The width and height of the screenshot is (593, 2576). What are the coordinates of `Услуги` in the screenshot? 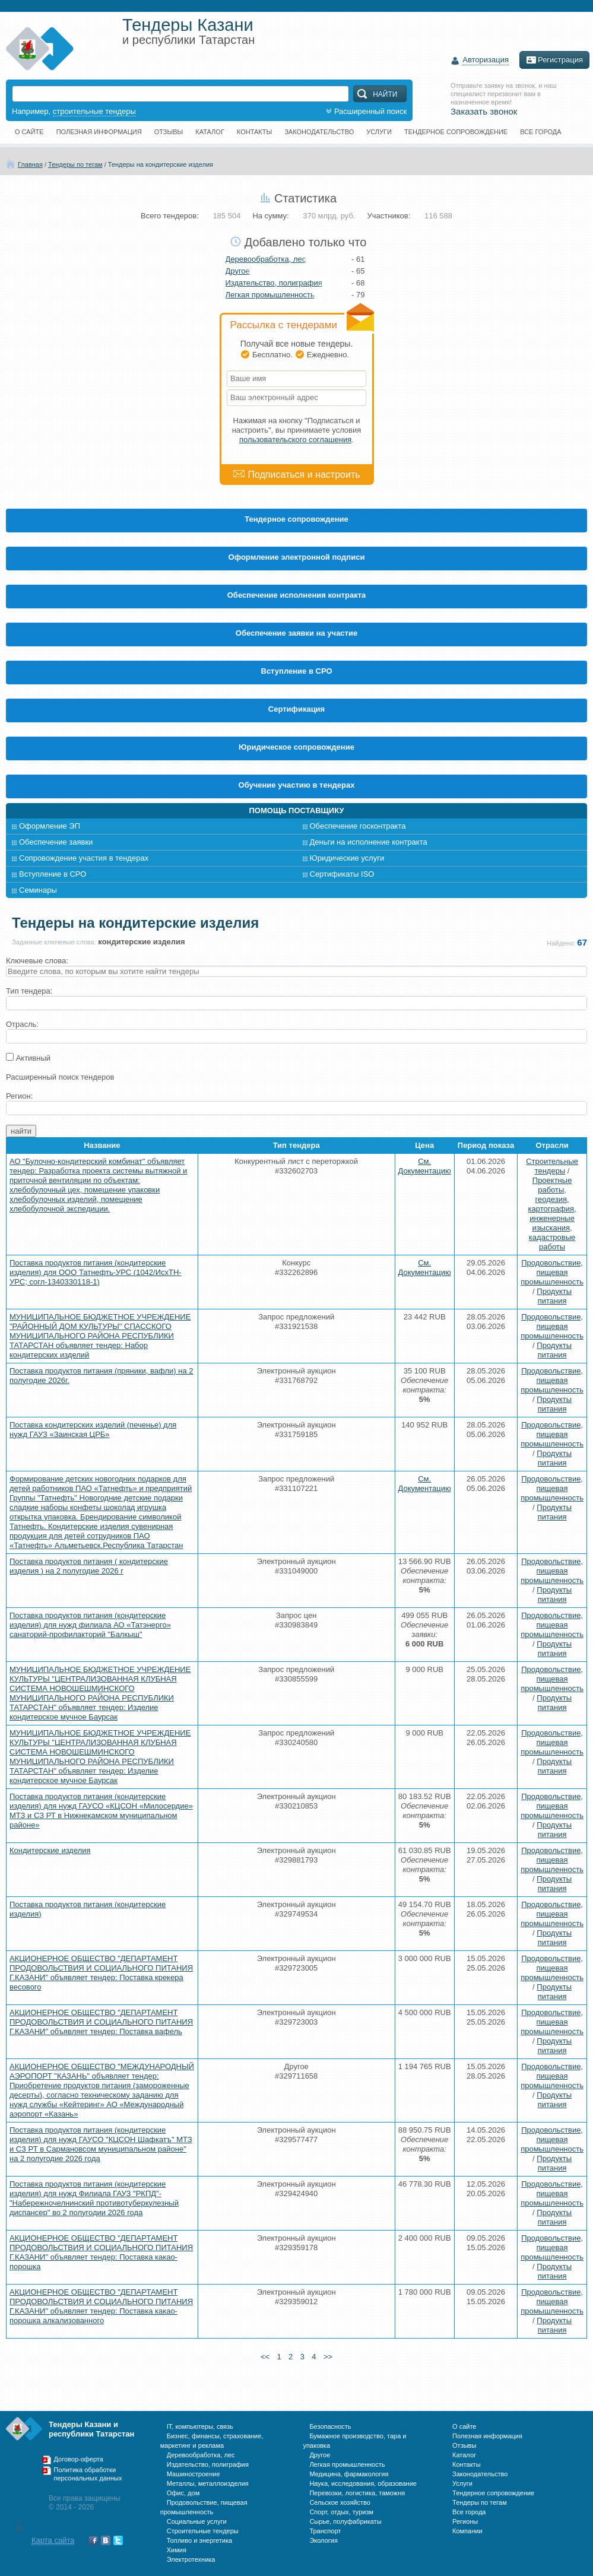 It's located at (379, 131).